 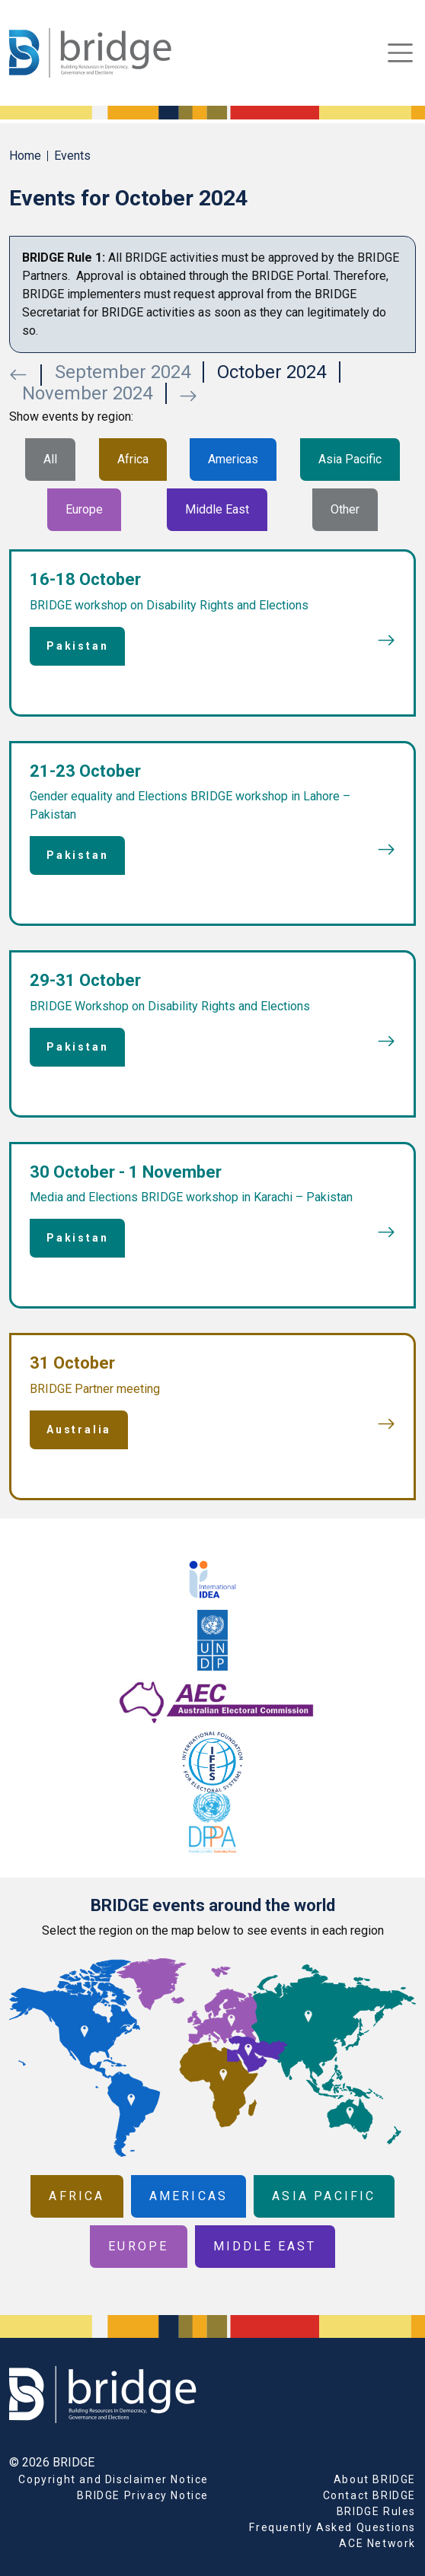 I want to click on About BRIDGE, so click(x=375, y=2479).